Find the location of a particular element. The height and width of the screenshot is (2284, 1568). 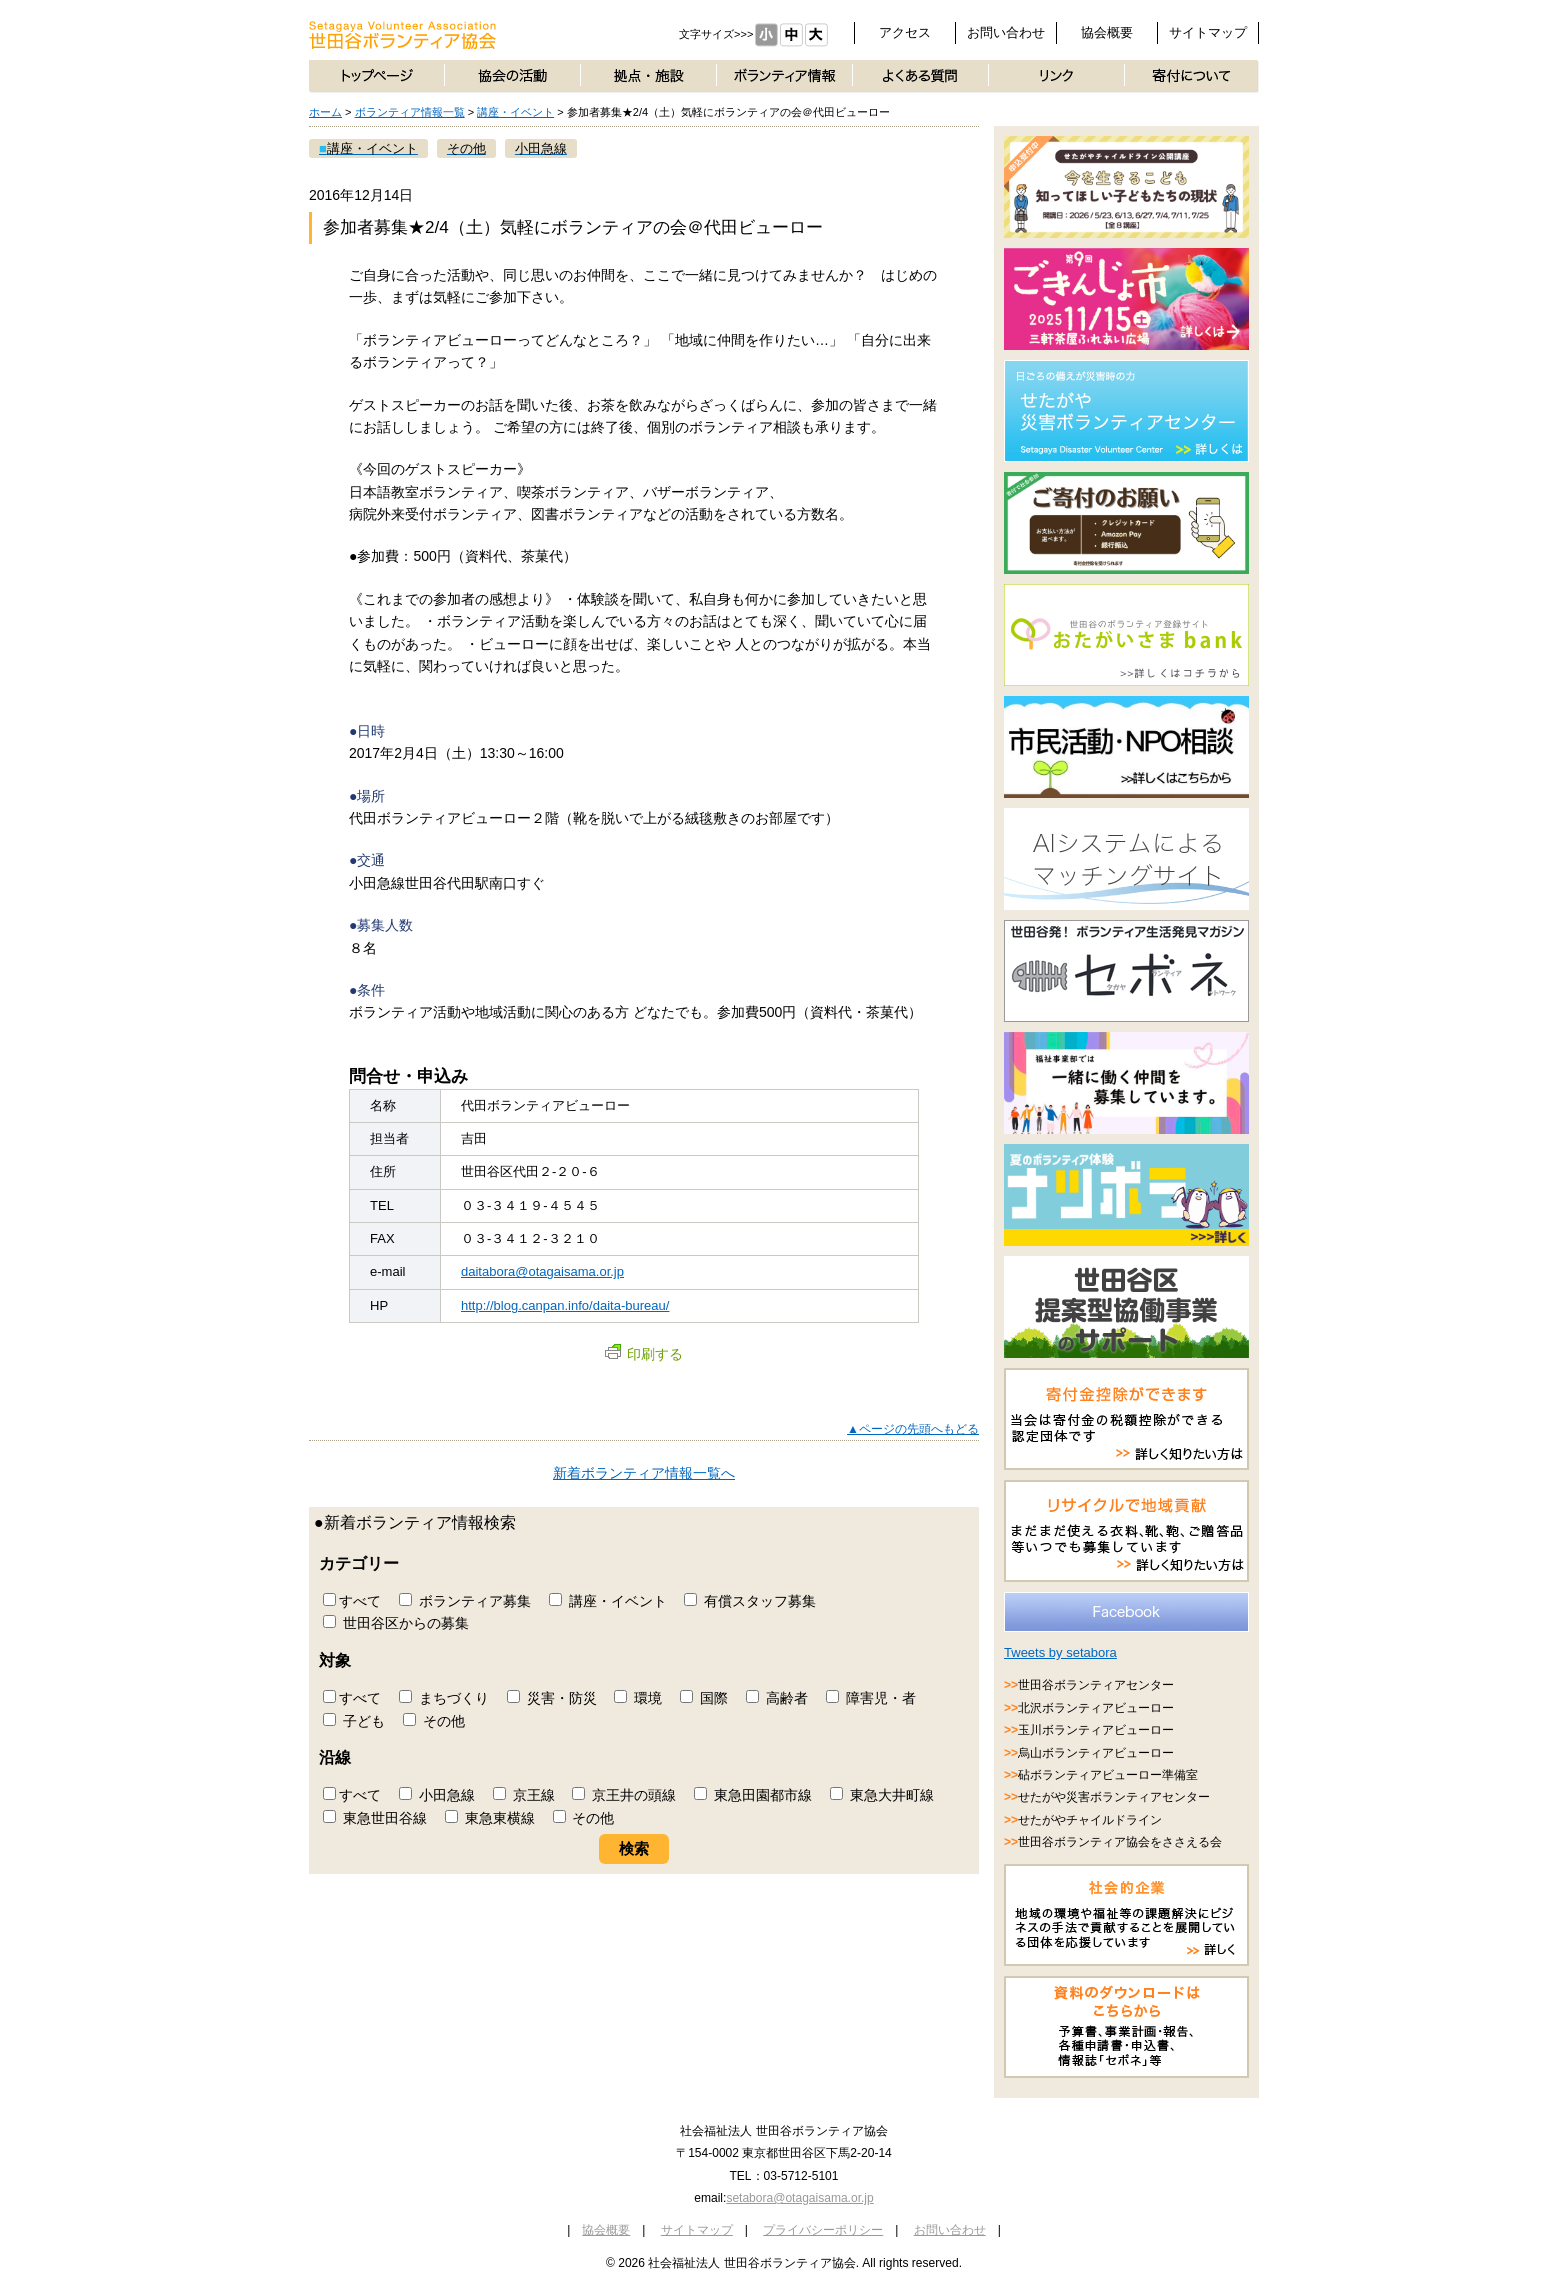

子ども is located at coordinates (354, 1721).